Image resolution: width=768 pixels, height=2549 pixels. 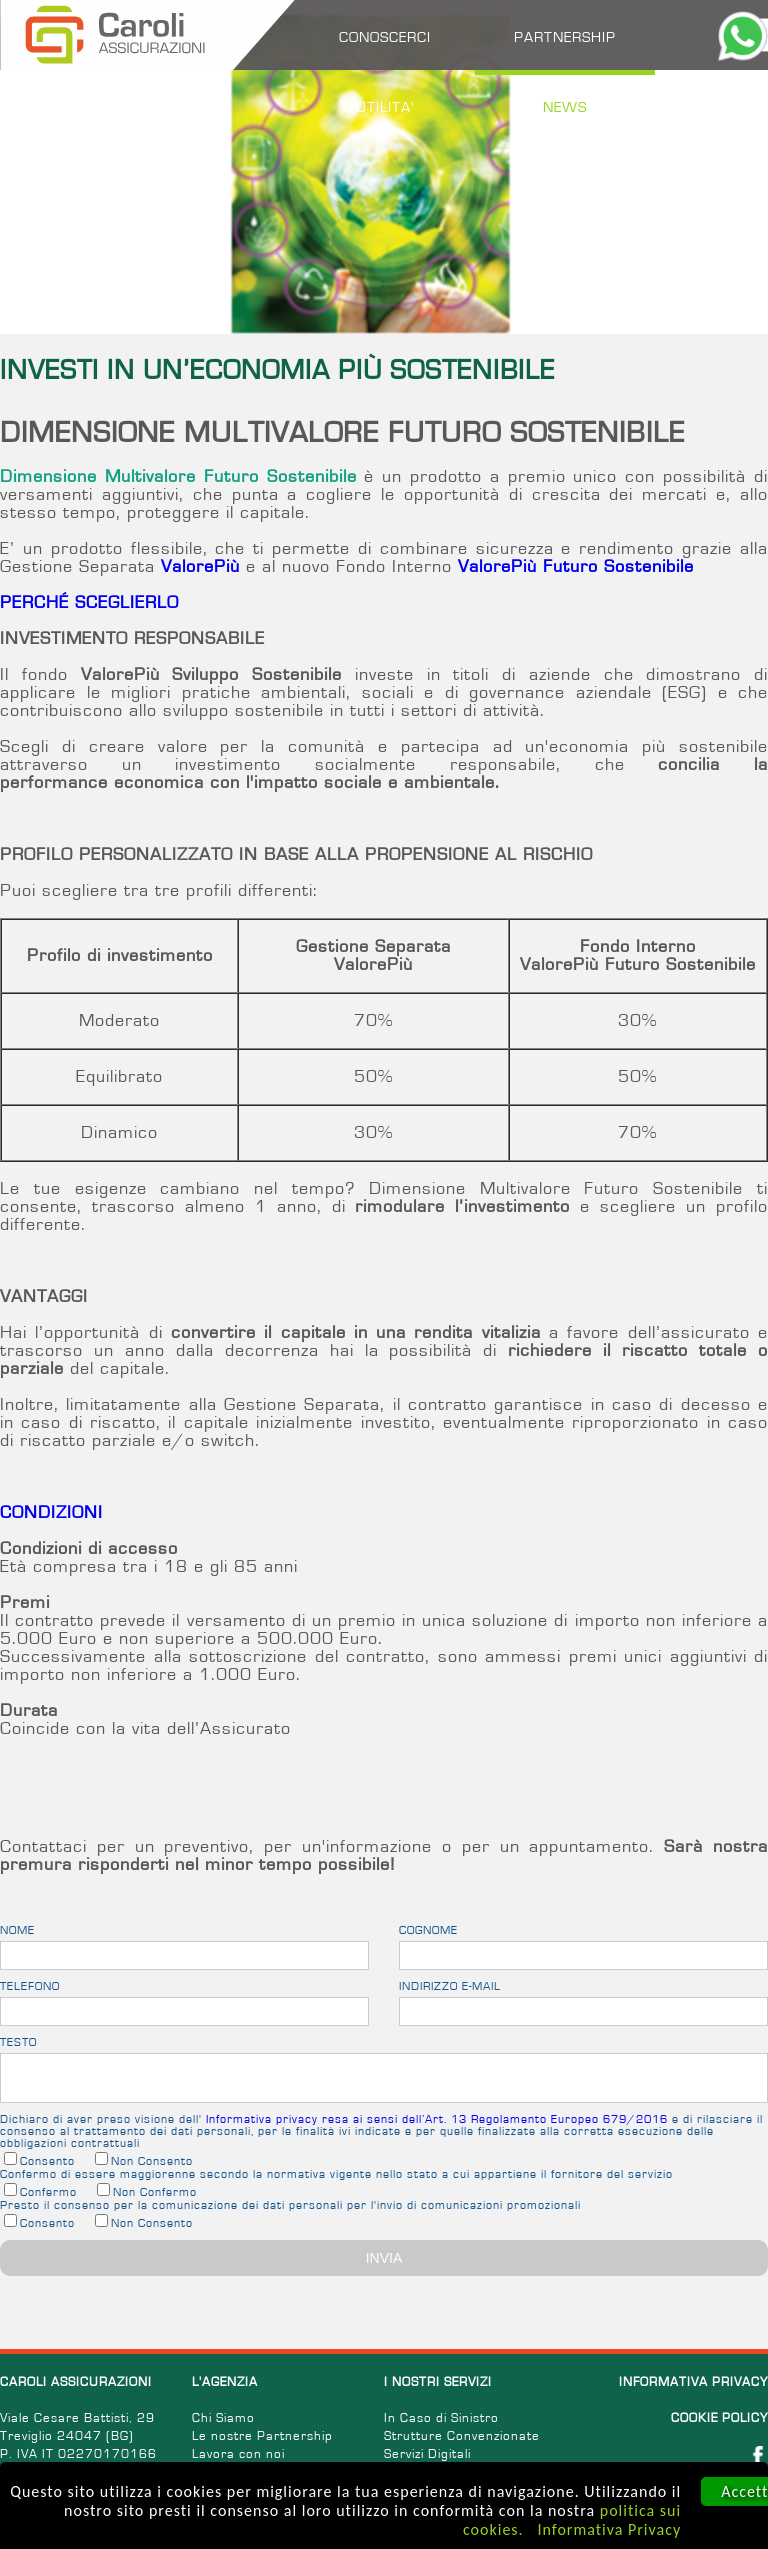 What do you see at coordinates (223, 2418) in the screenshot?
I see `Chi Siamo` at bounding box center [223, 2418].